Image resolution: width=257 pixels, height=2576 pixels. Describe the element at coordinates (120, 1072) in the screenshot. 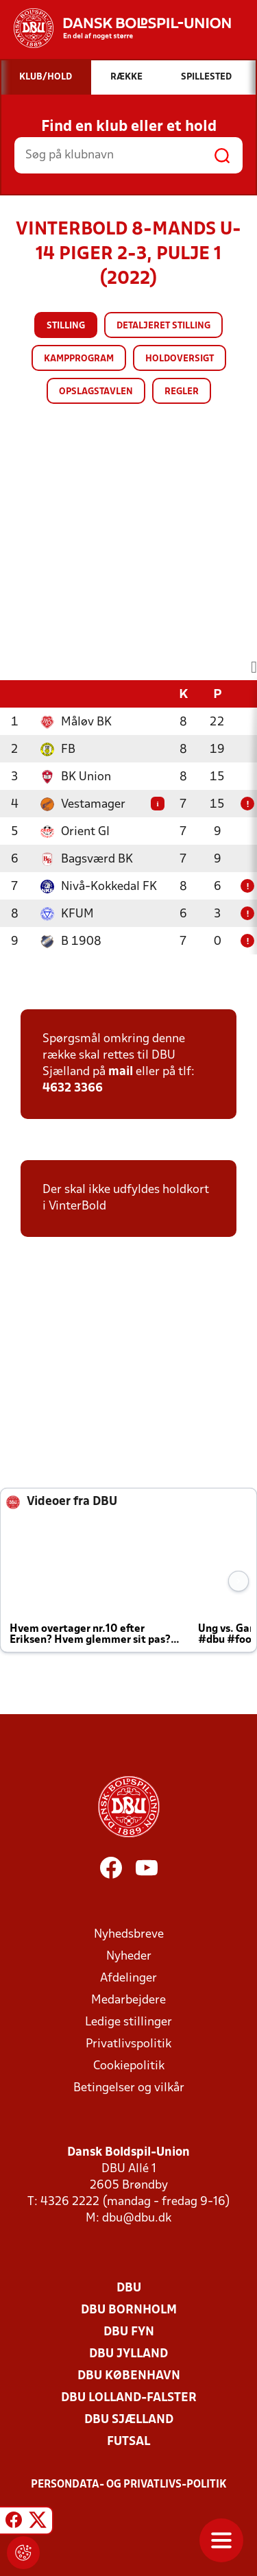

I see `mail` at that location.